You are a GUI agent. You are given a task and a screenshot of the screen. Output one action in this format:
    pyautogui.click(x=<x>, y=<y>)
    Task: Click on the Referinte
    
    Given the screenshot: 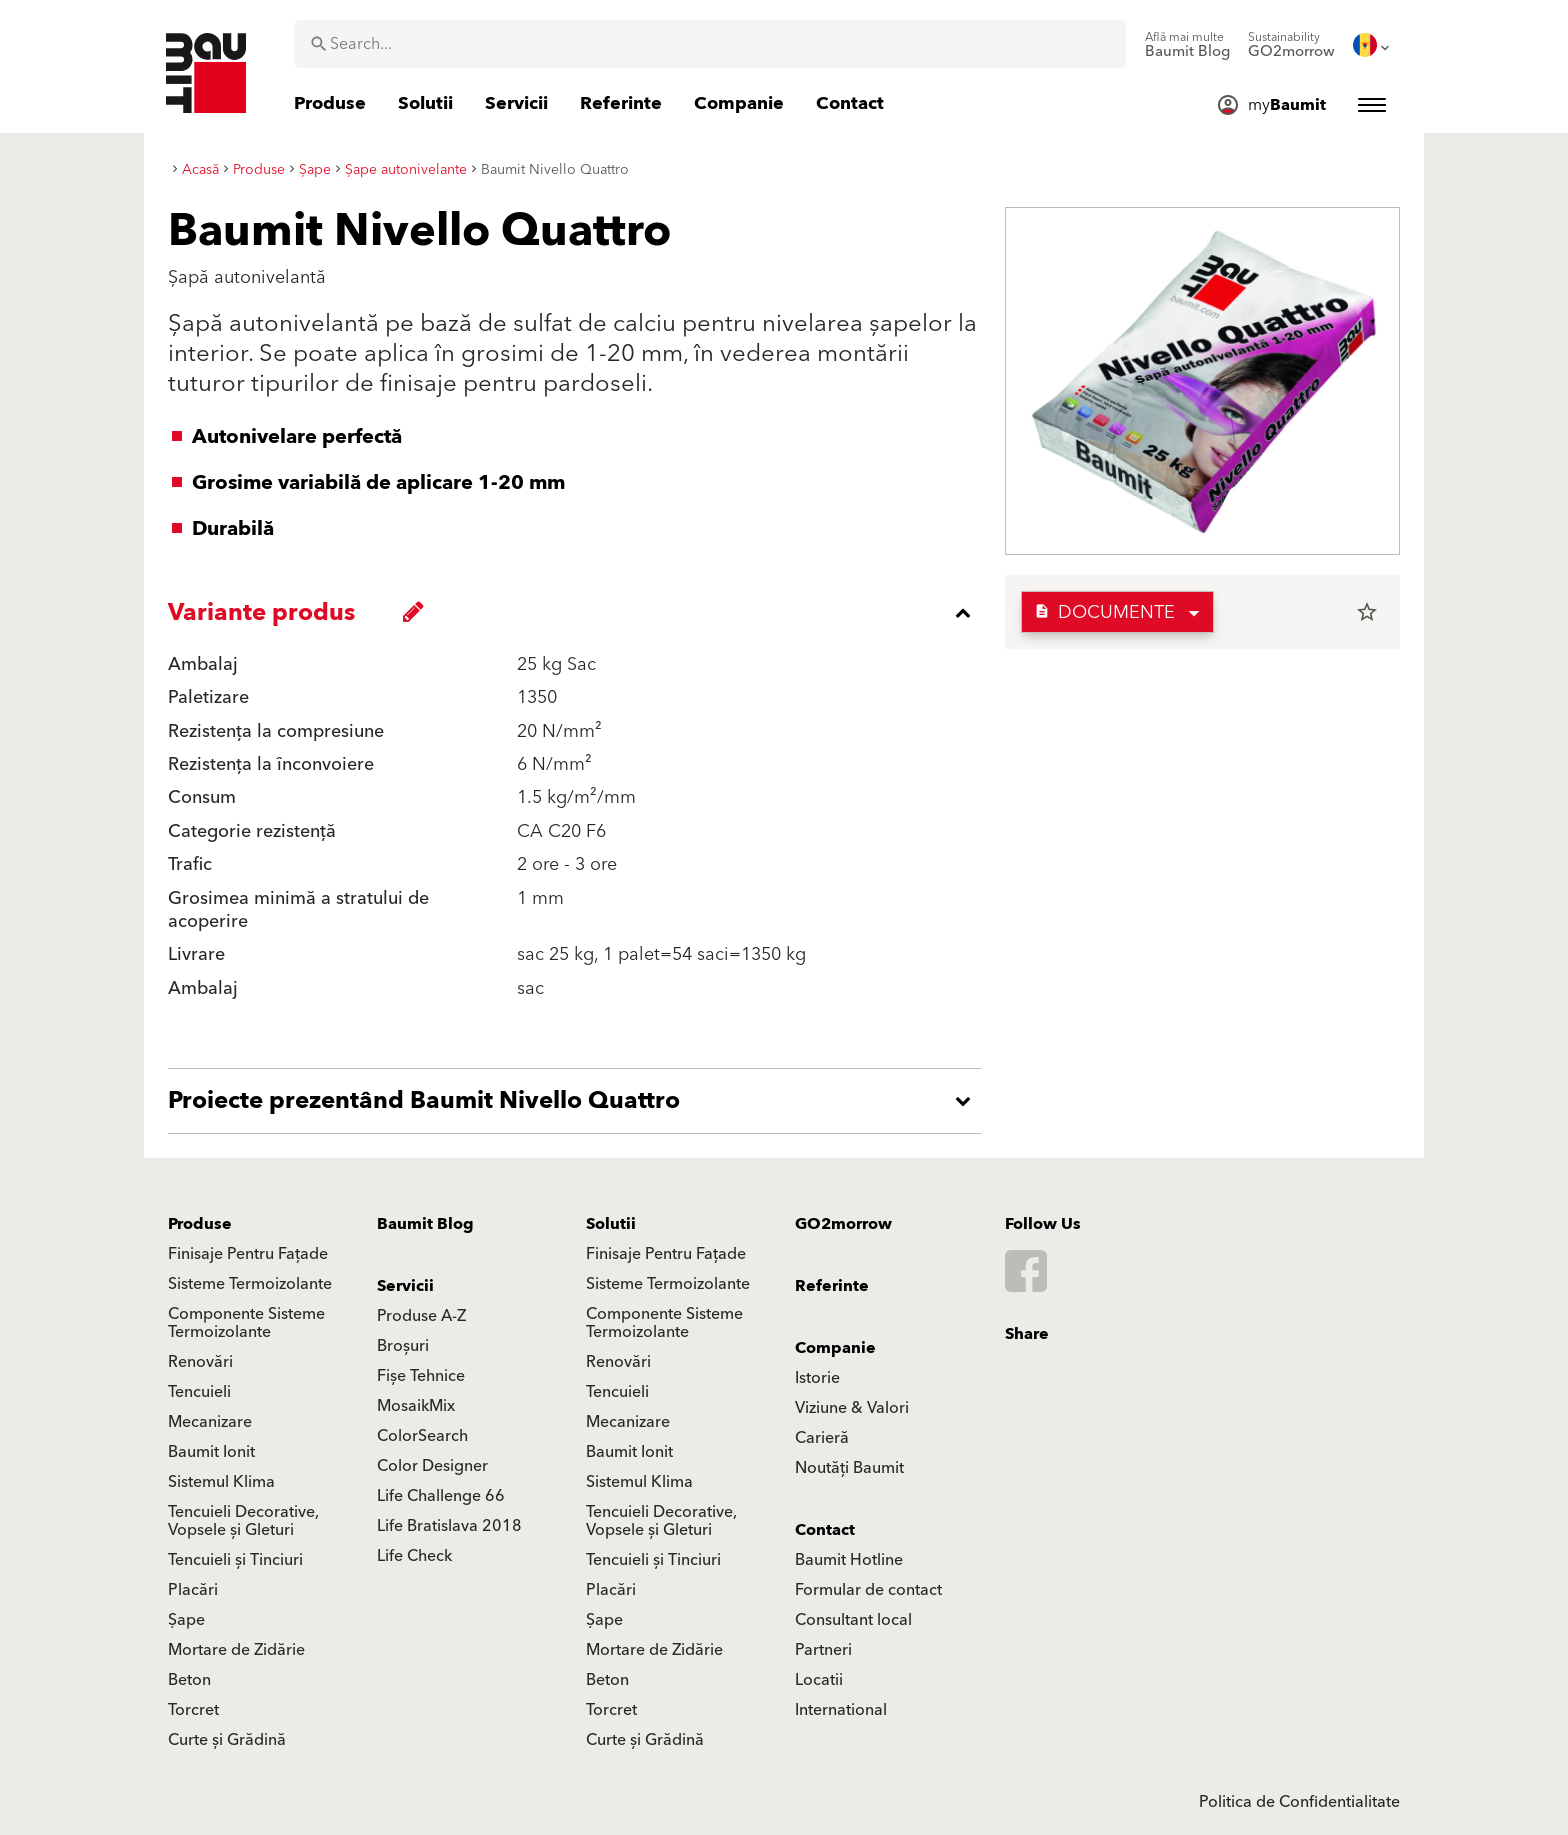 What is the action you would take?
    pyautogui.click(x=832, y=1286)
    